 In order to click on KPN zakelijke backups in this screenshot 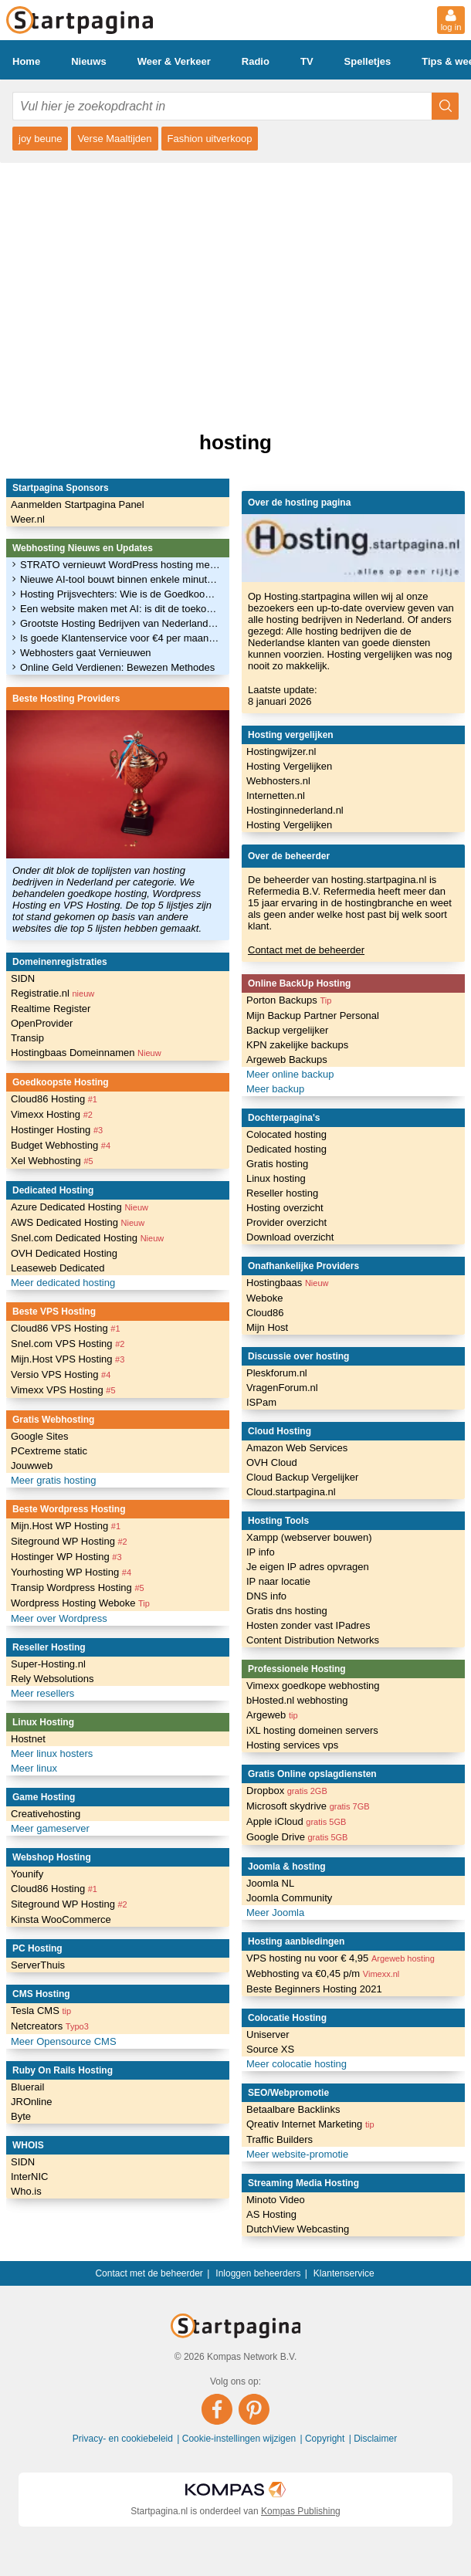, I will do `click(297, 1045)`.